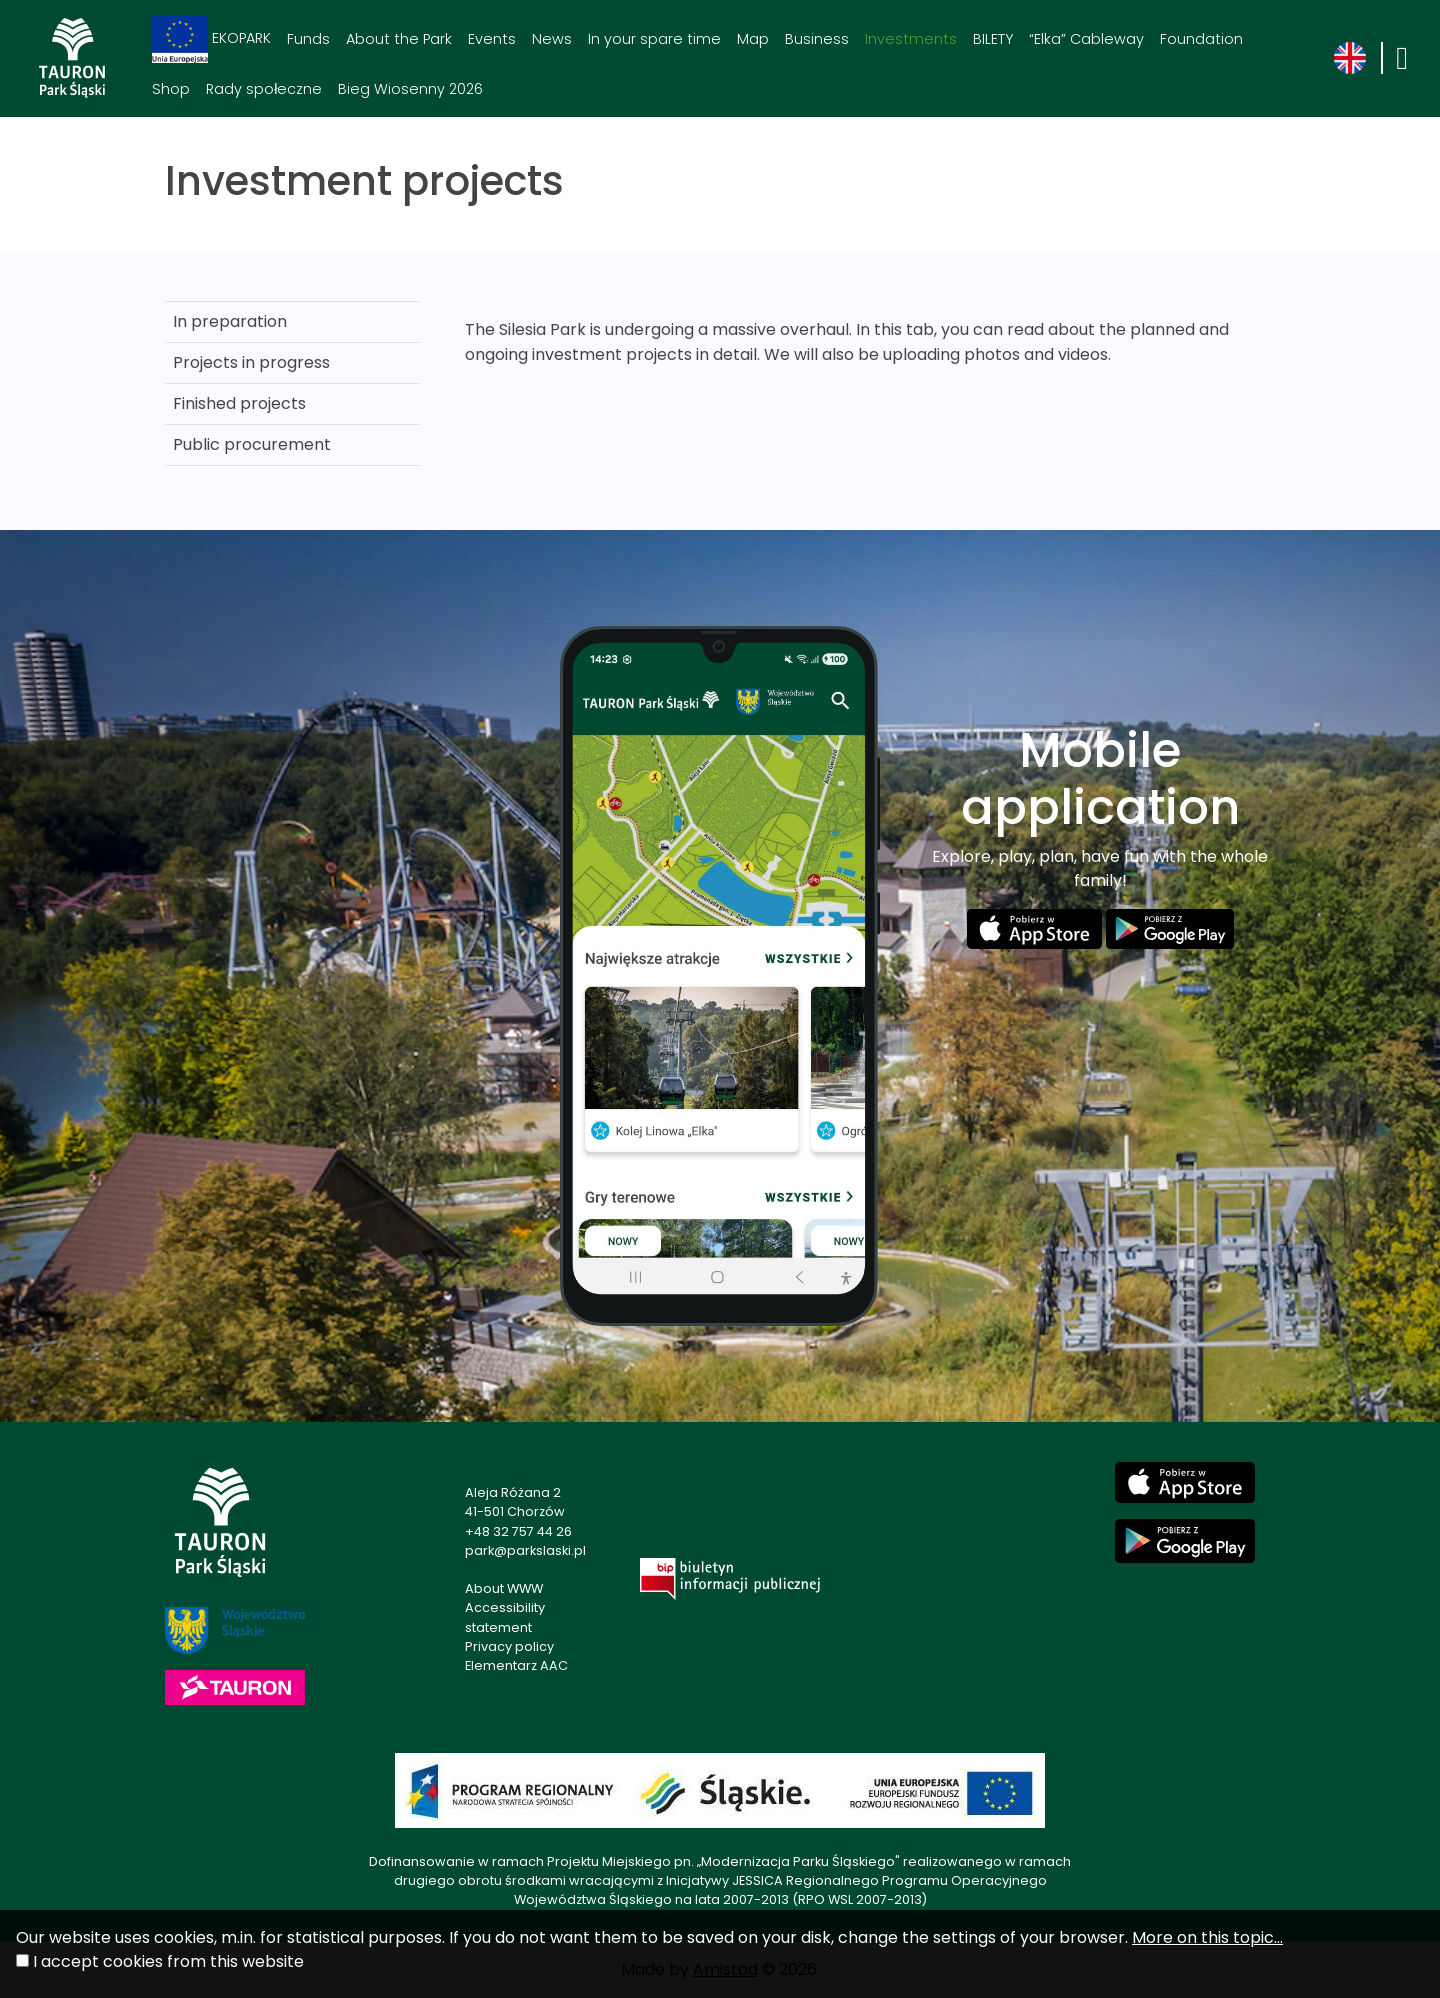 The image size is (1440, 1998). I want to click on BILETY, so click(993, 39).